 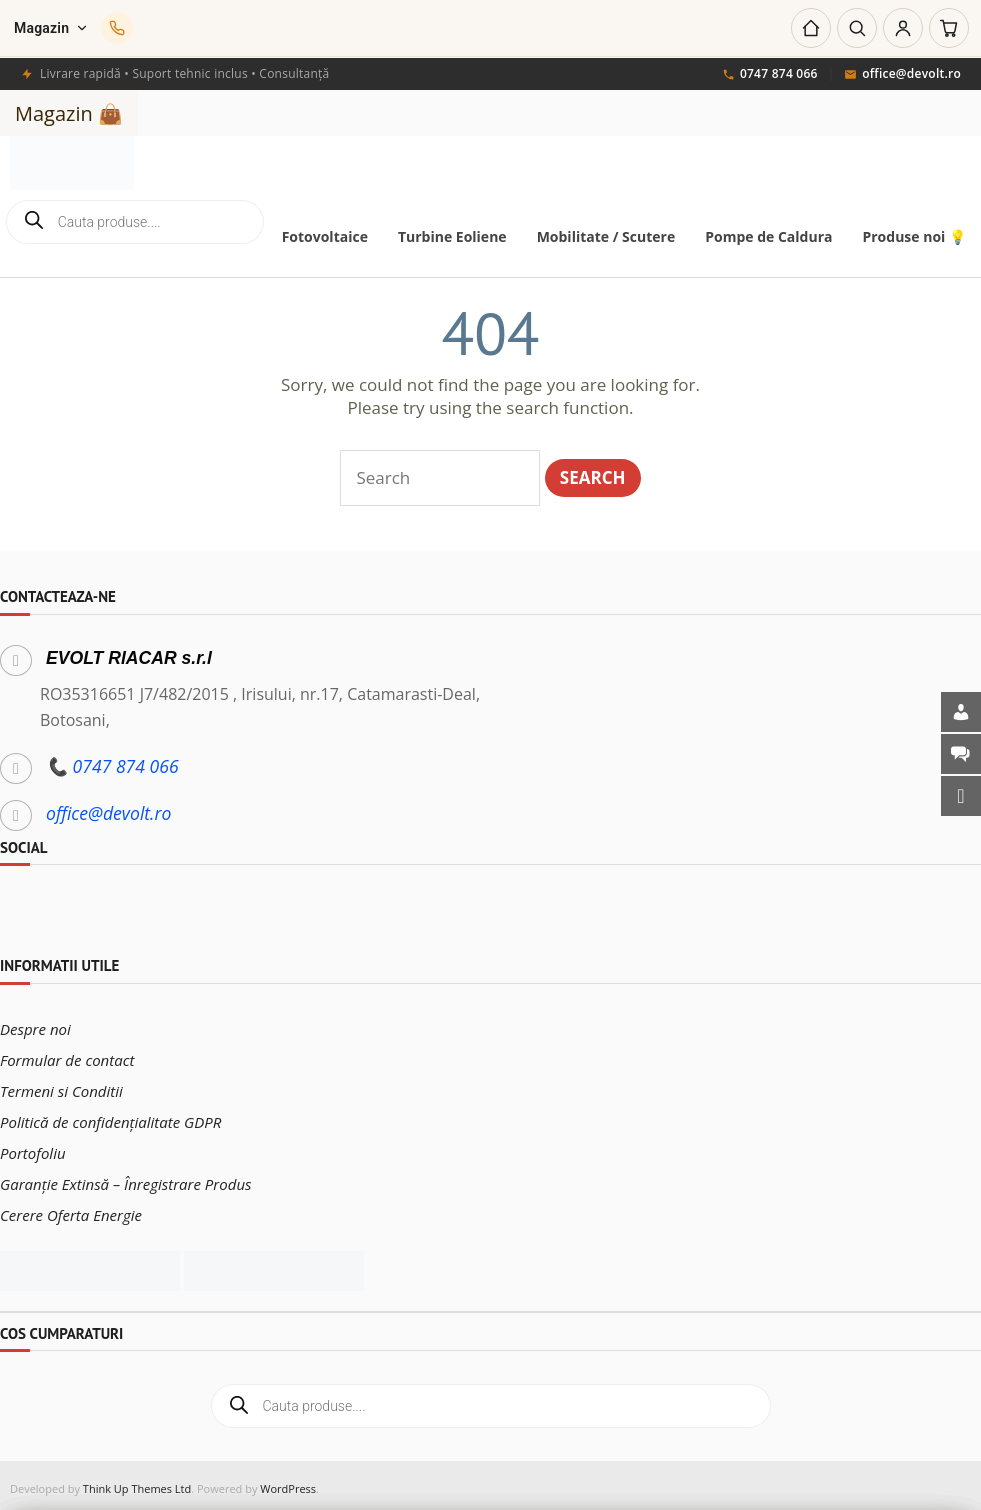 What do you see at coordinates (126, 1177) in the screenshot?
I see `Garanție Extinsă – Înregistrare Produs` at bounding box center [126, 1177].